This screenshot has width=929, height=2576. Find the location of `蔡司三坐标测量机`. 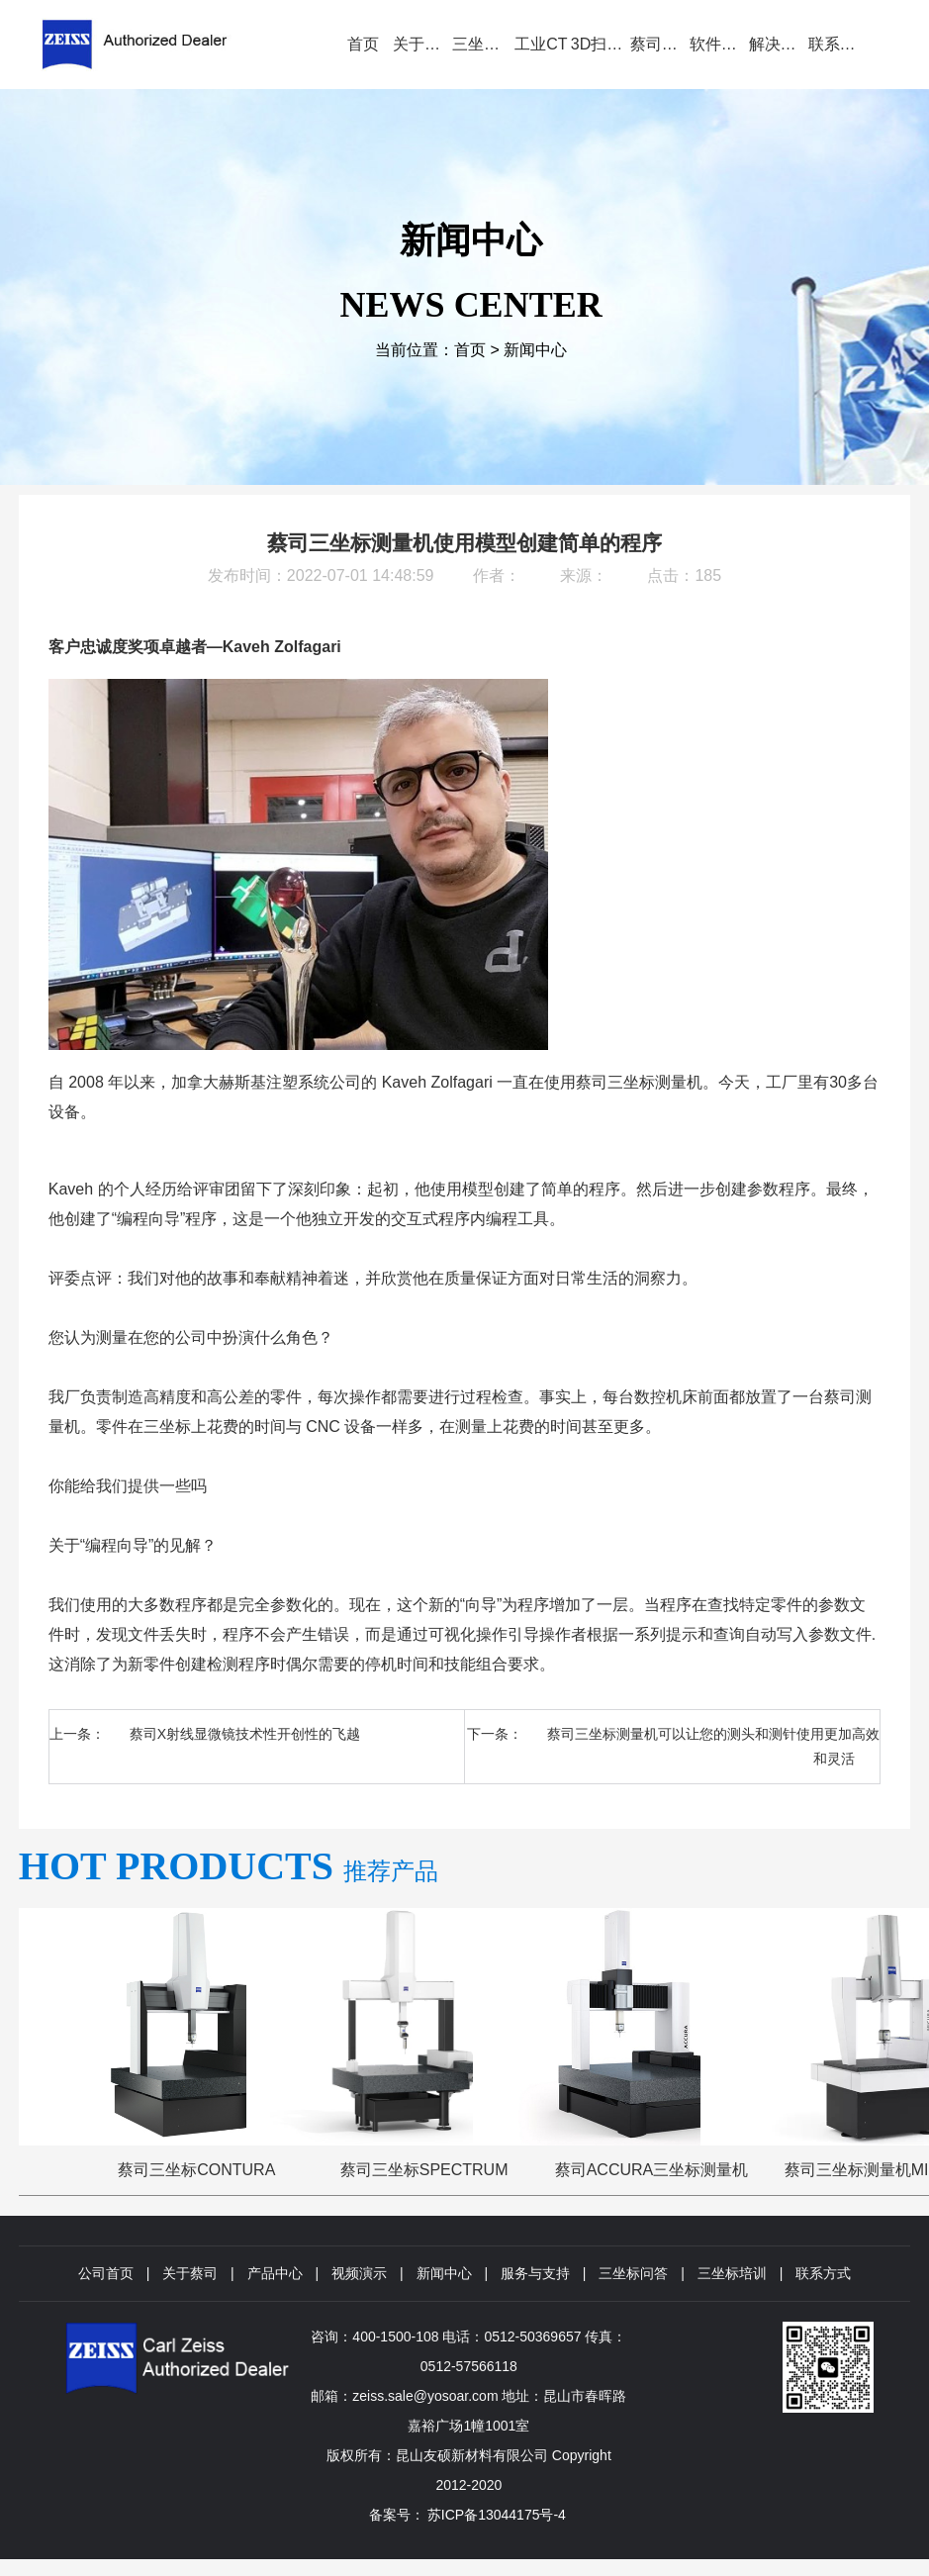

蔡司三坐标测量机 is located at coordinates (639, 1082).